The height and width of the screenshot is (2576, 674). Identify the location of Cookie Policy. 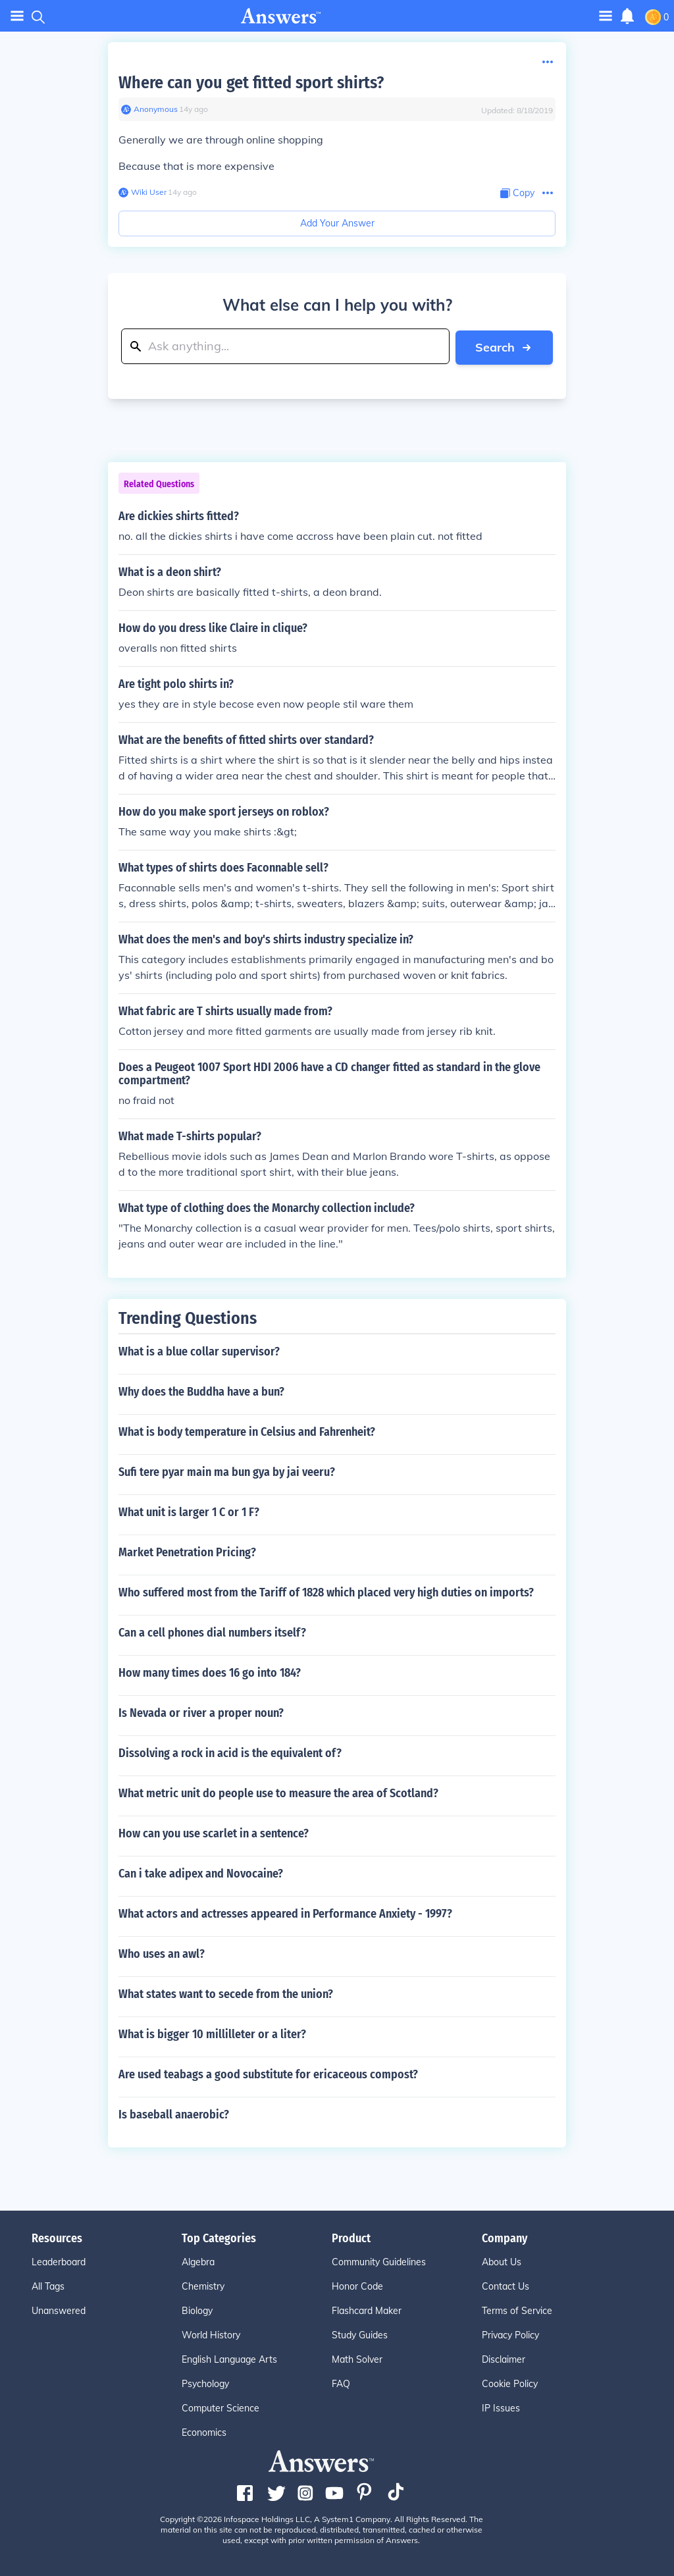
(510, 2383).